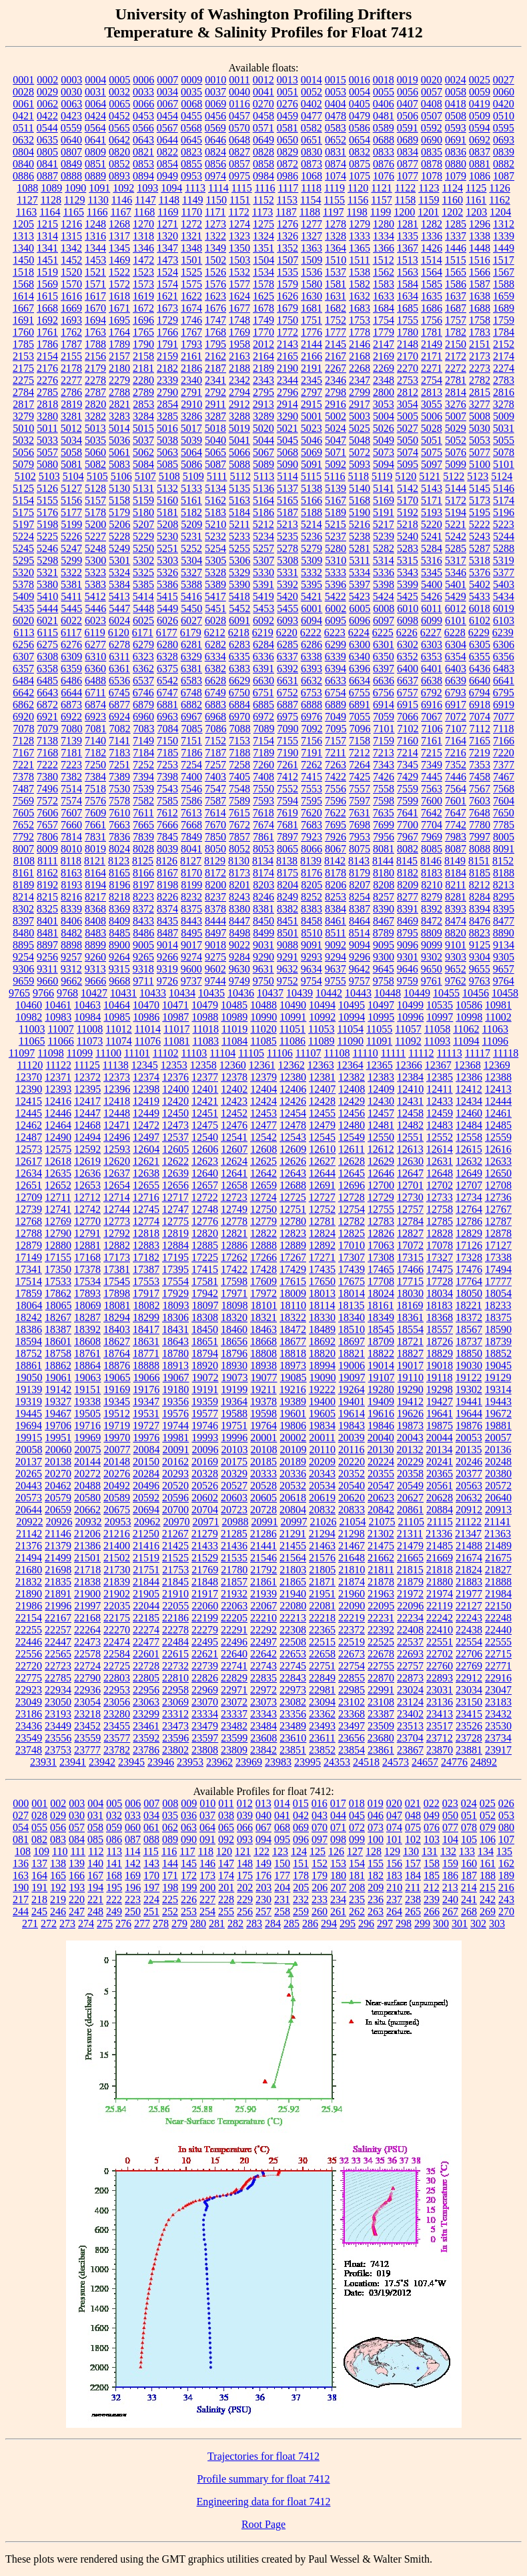 This screenshot has height=2576, width=527. Describe the element at coordinates (410, 1485) in the screenshot. I see `20549` at that location.